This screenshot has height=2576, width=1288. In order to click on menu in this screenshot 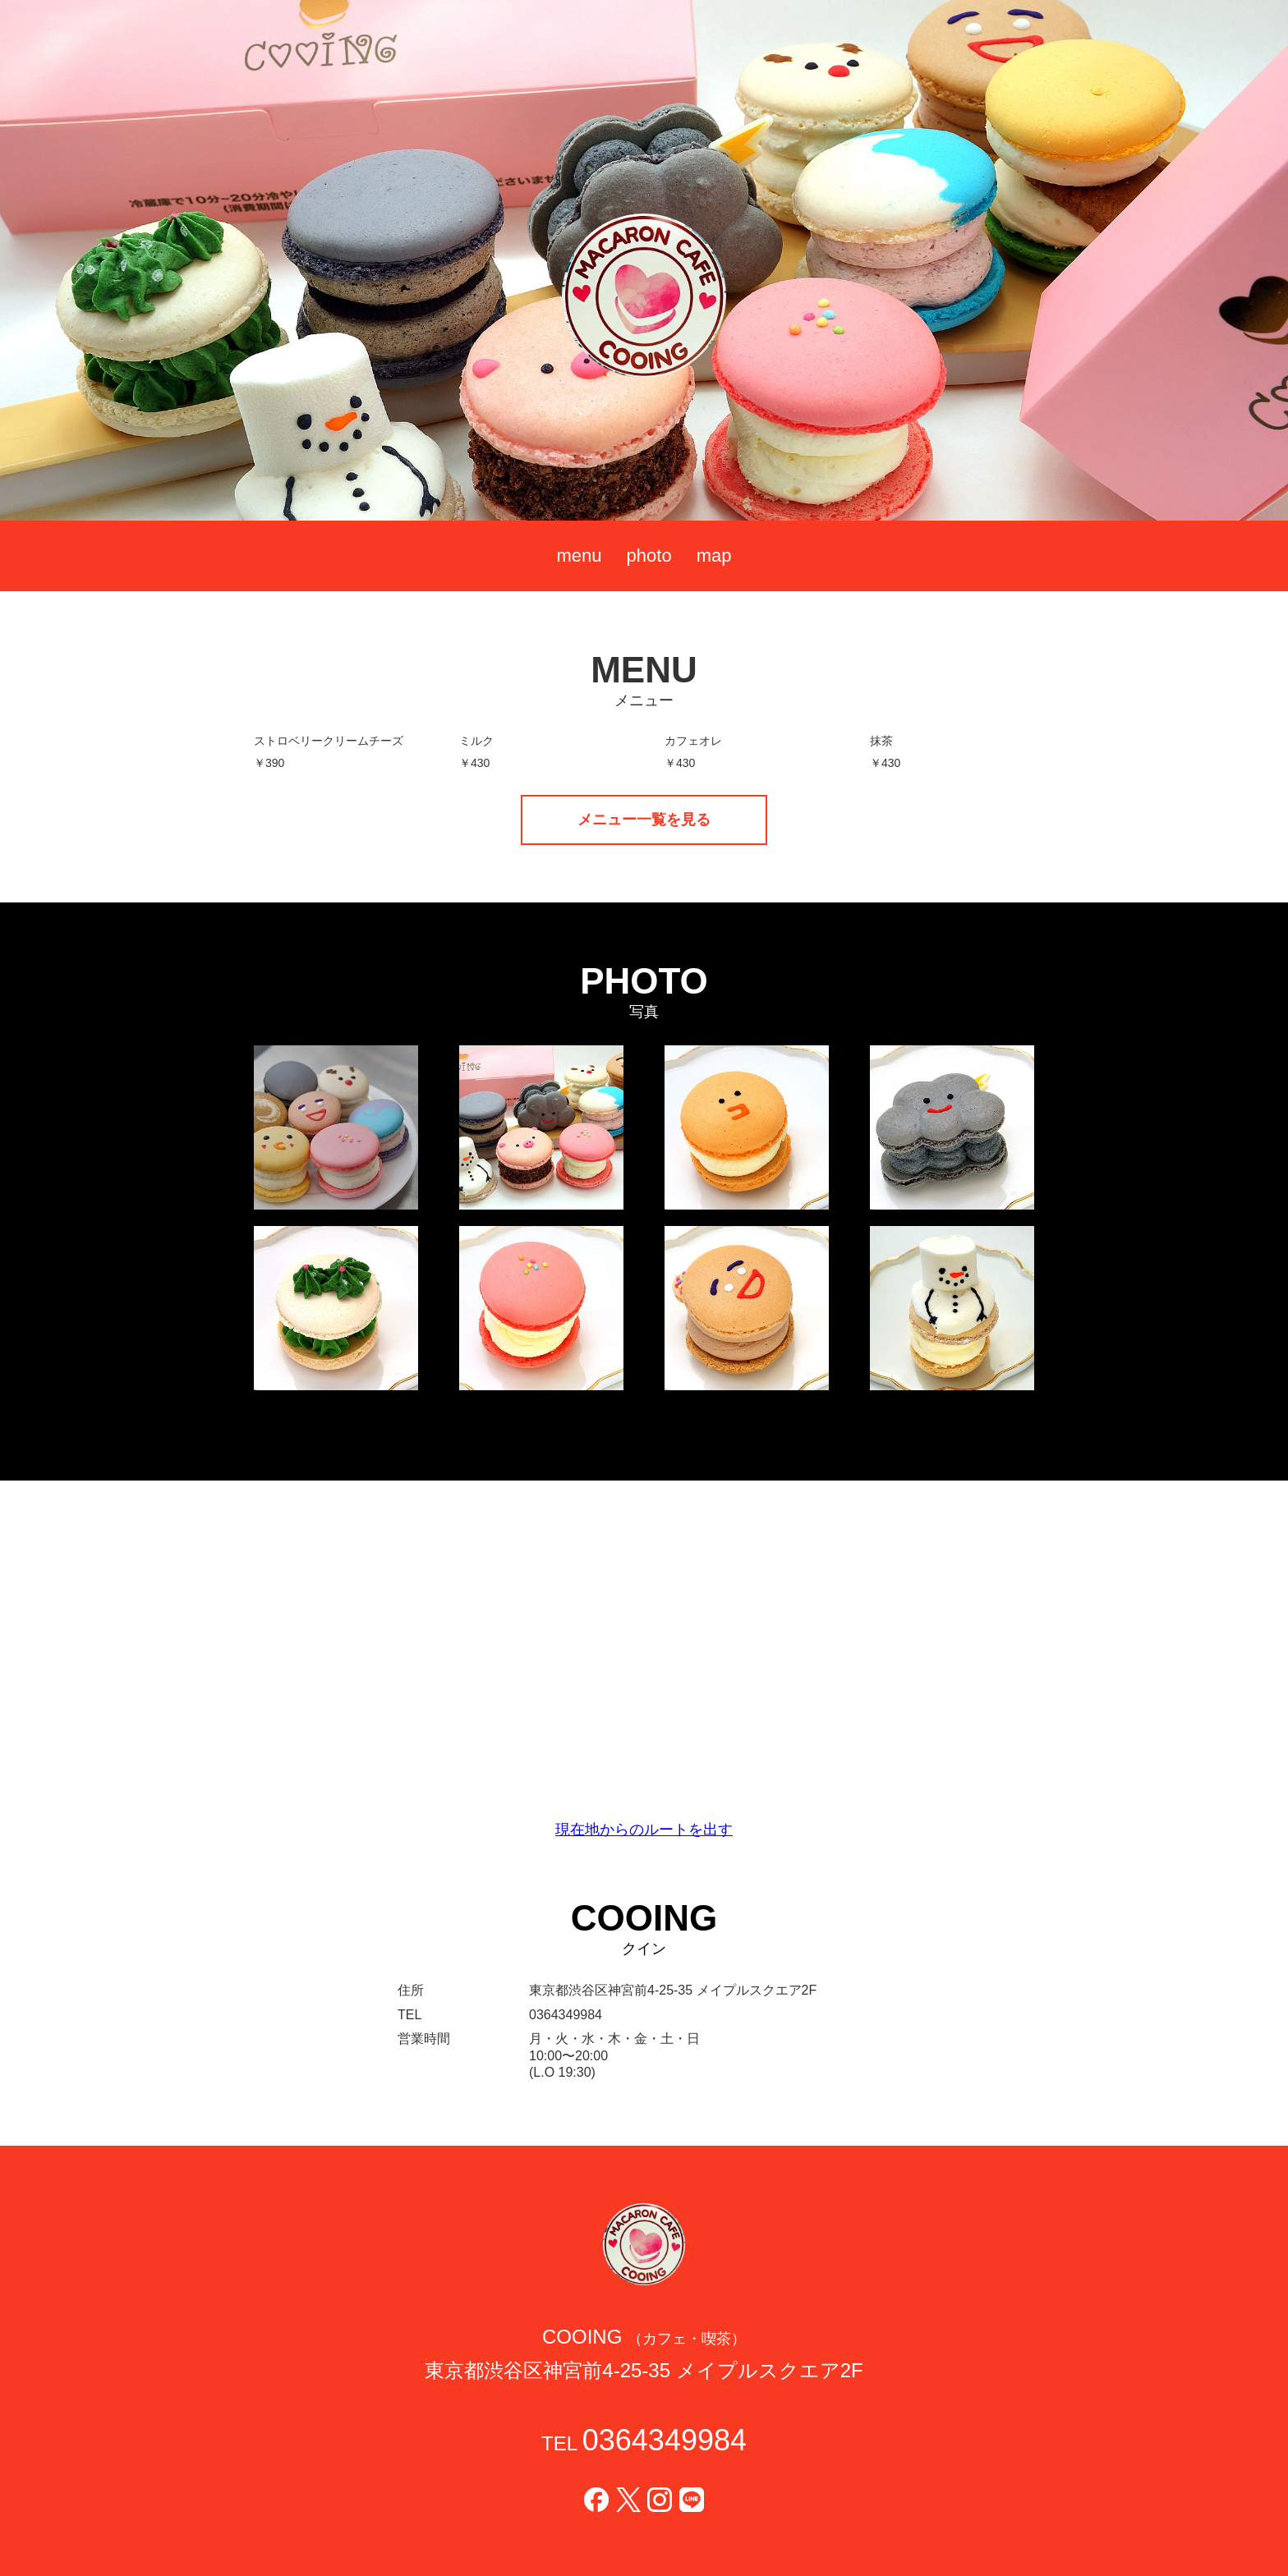, I will do `click(579, 555)`.